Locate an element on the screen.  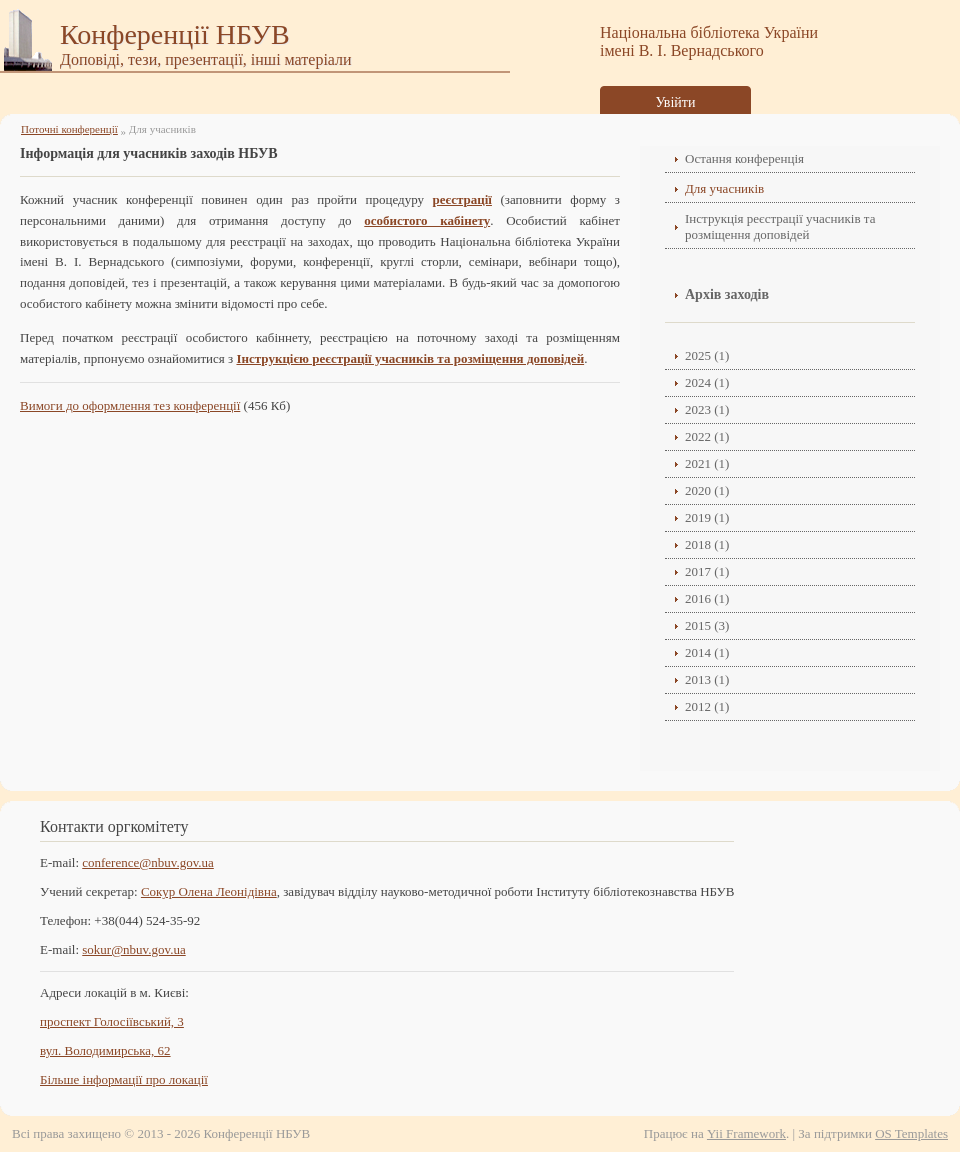
Більше інформації про локації is located at coordinates (124, 1079).